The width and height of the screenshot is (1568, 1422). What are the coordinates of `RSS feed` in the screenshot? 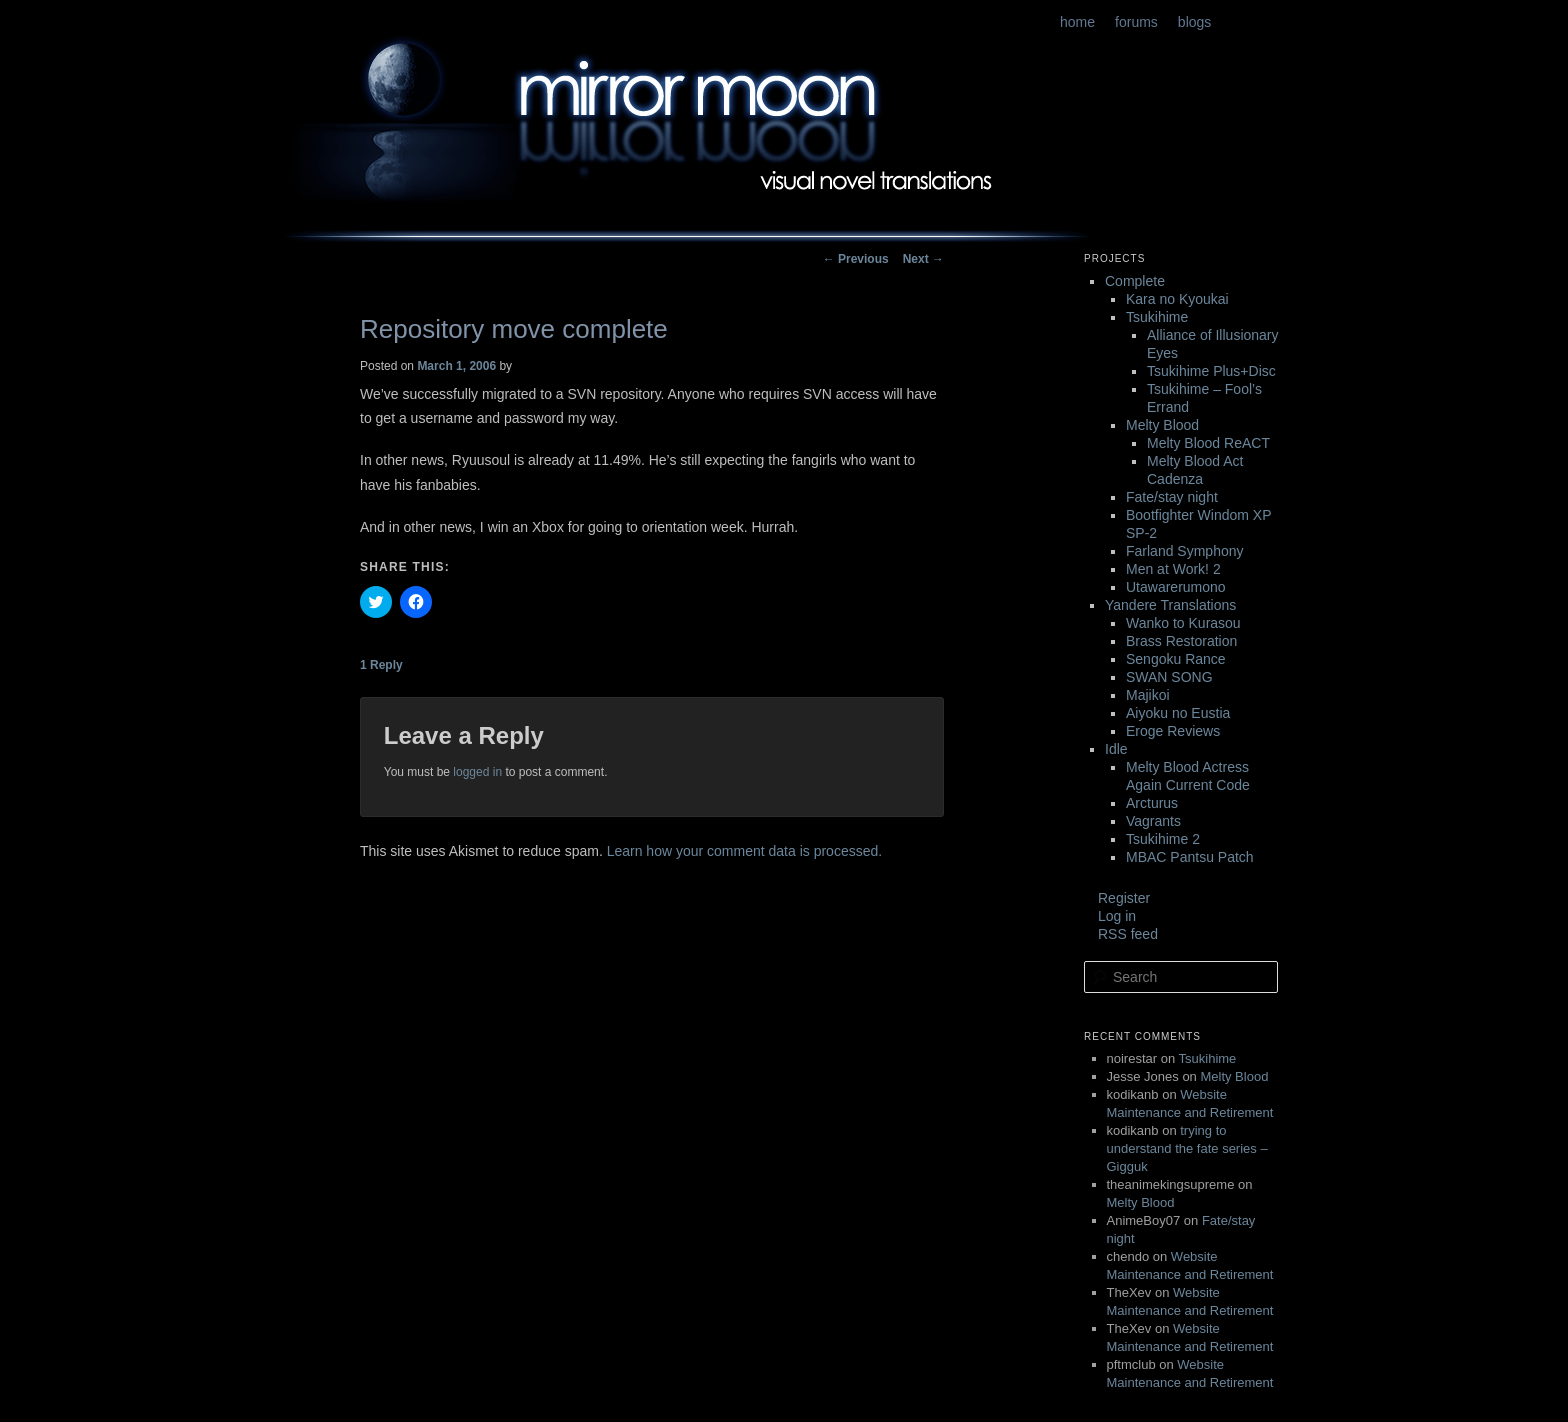 It's located at (1128, 934).